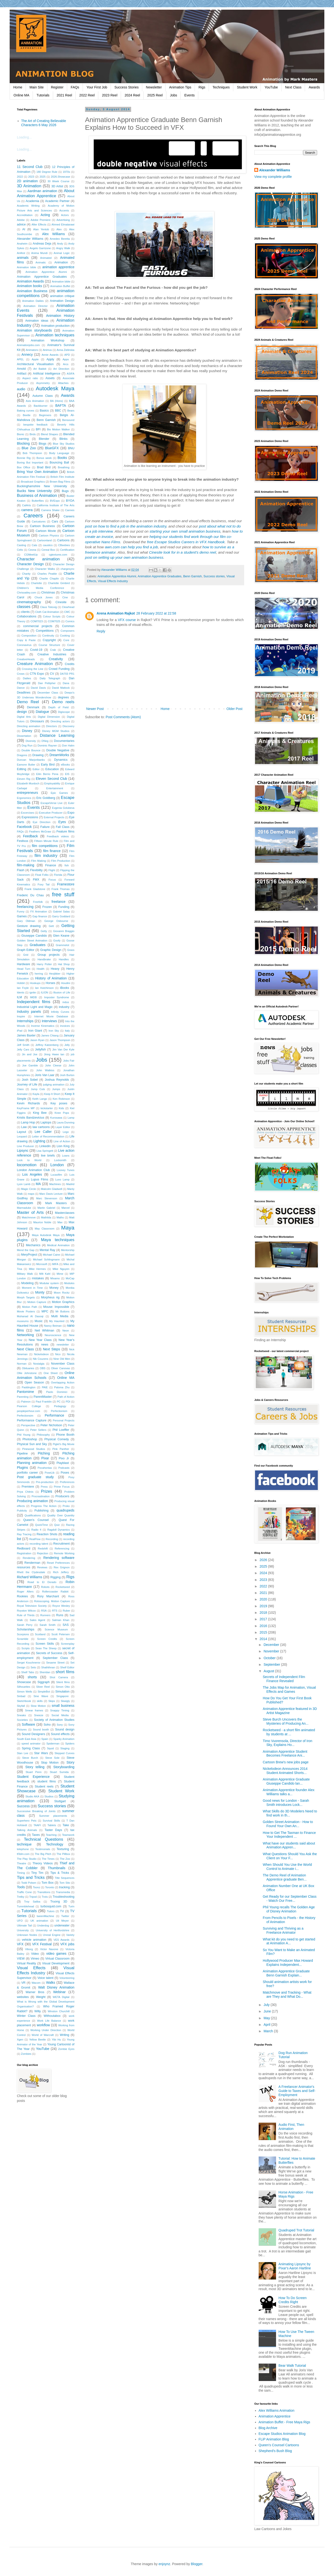  Describe the element at coordinates (294, 2266) in the screenshot. I see `Animating Lipsync by Pixar's Aaron Hartline` at that location.